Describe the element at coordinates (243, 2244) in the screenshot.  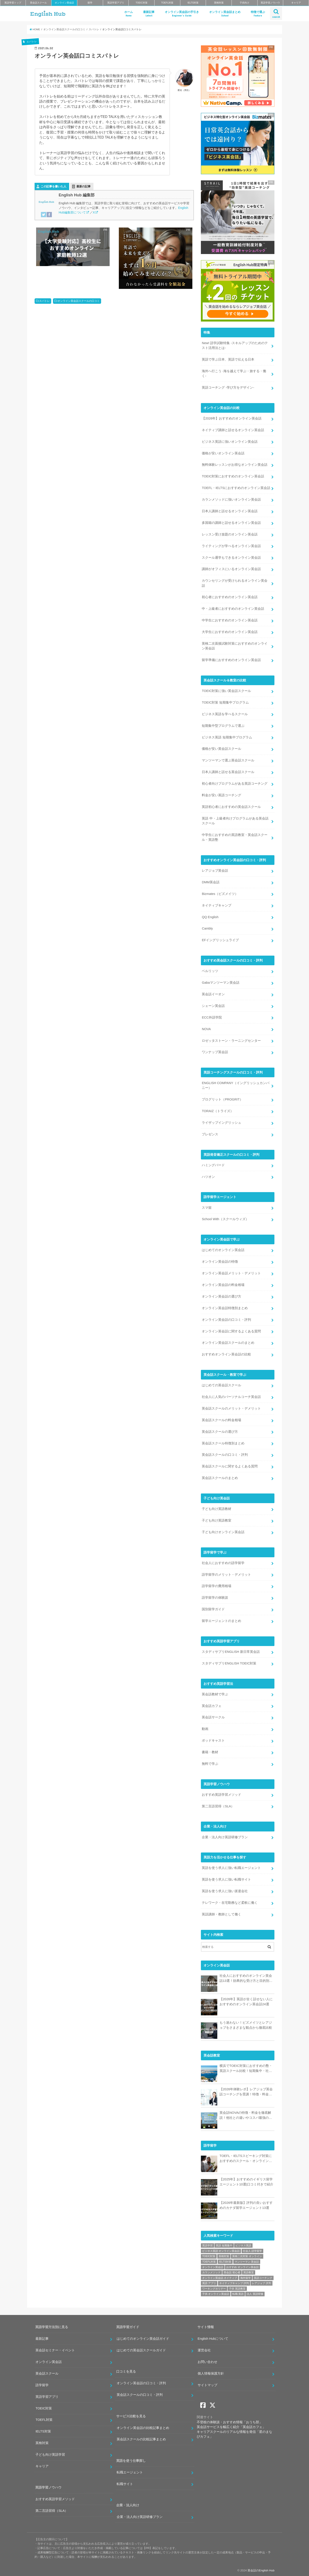
I see `ビジネス英語` at that location.